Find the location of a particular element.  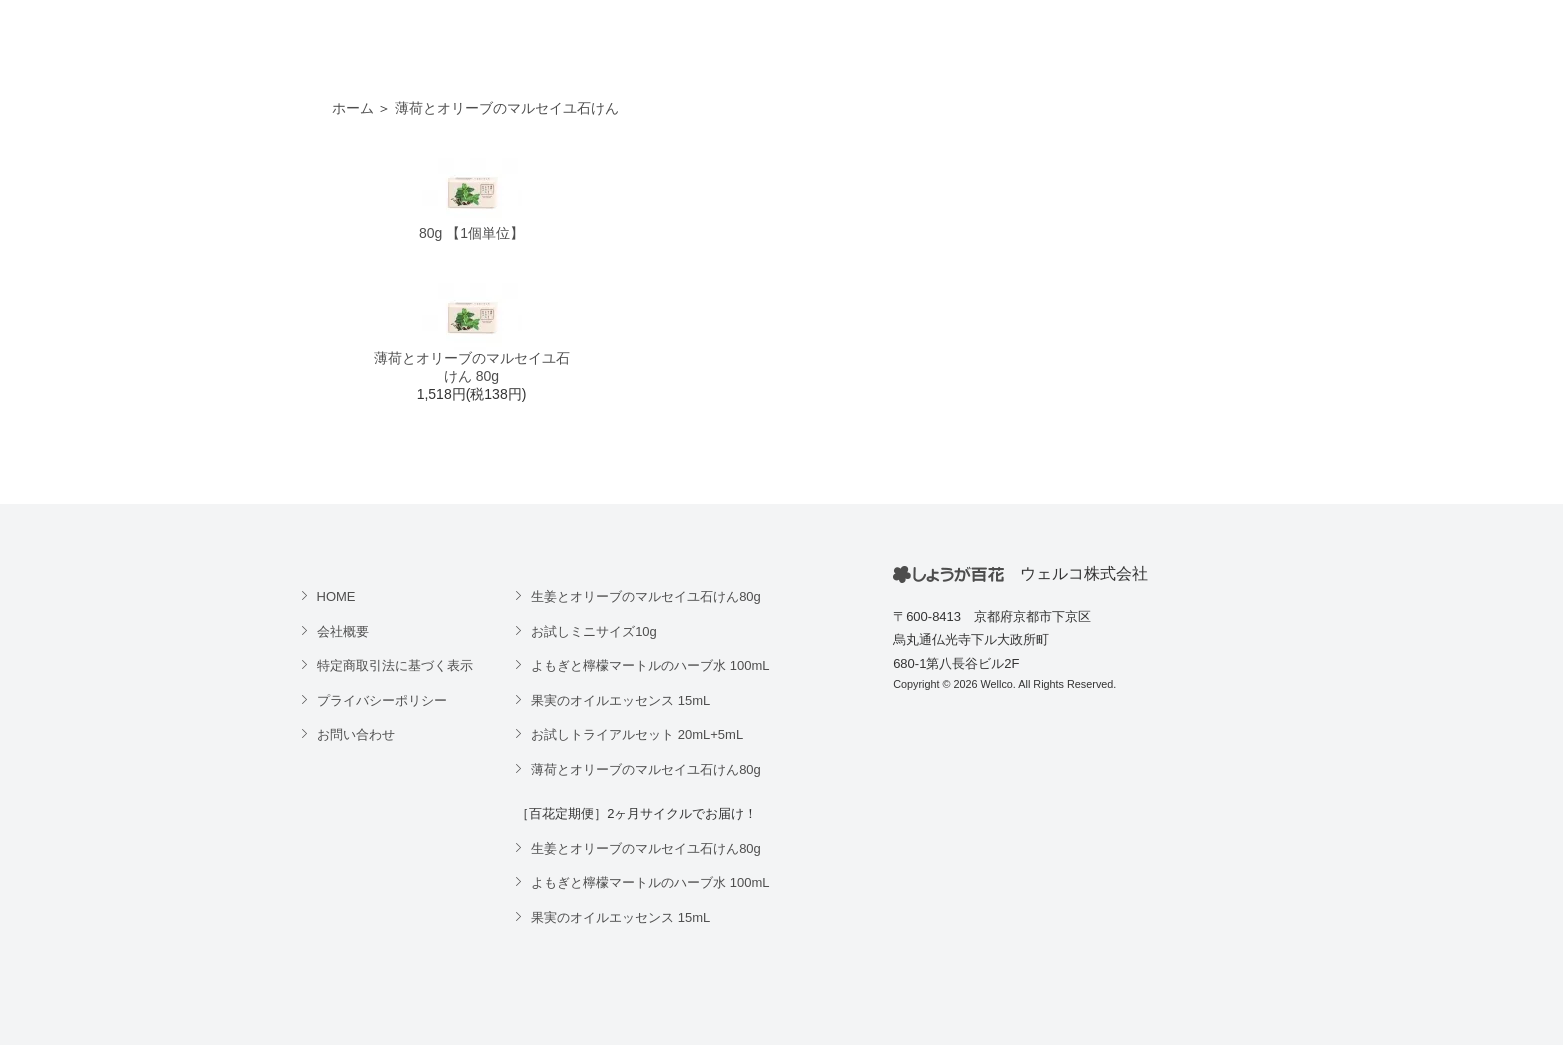

会社概要 is located at coordinates (343, 631).